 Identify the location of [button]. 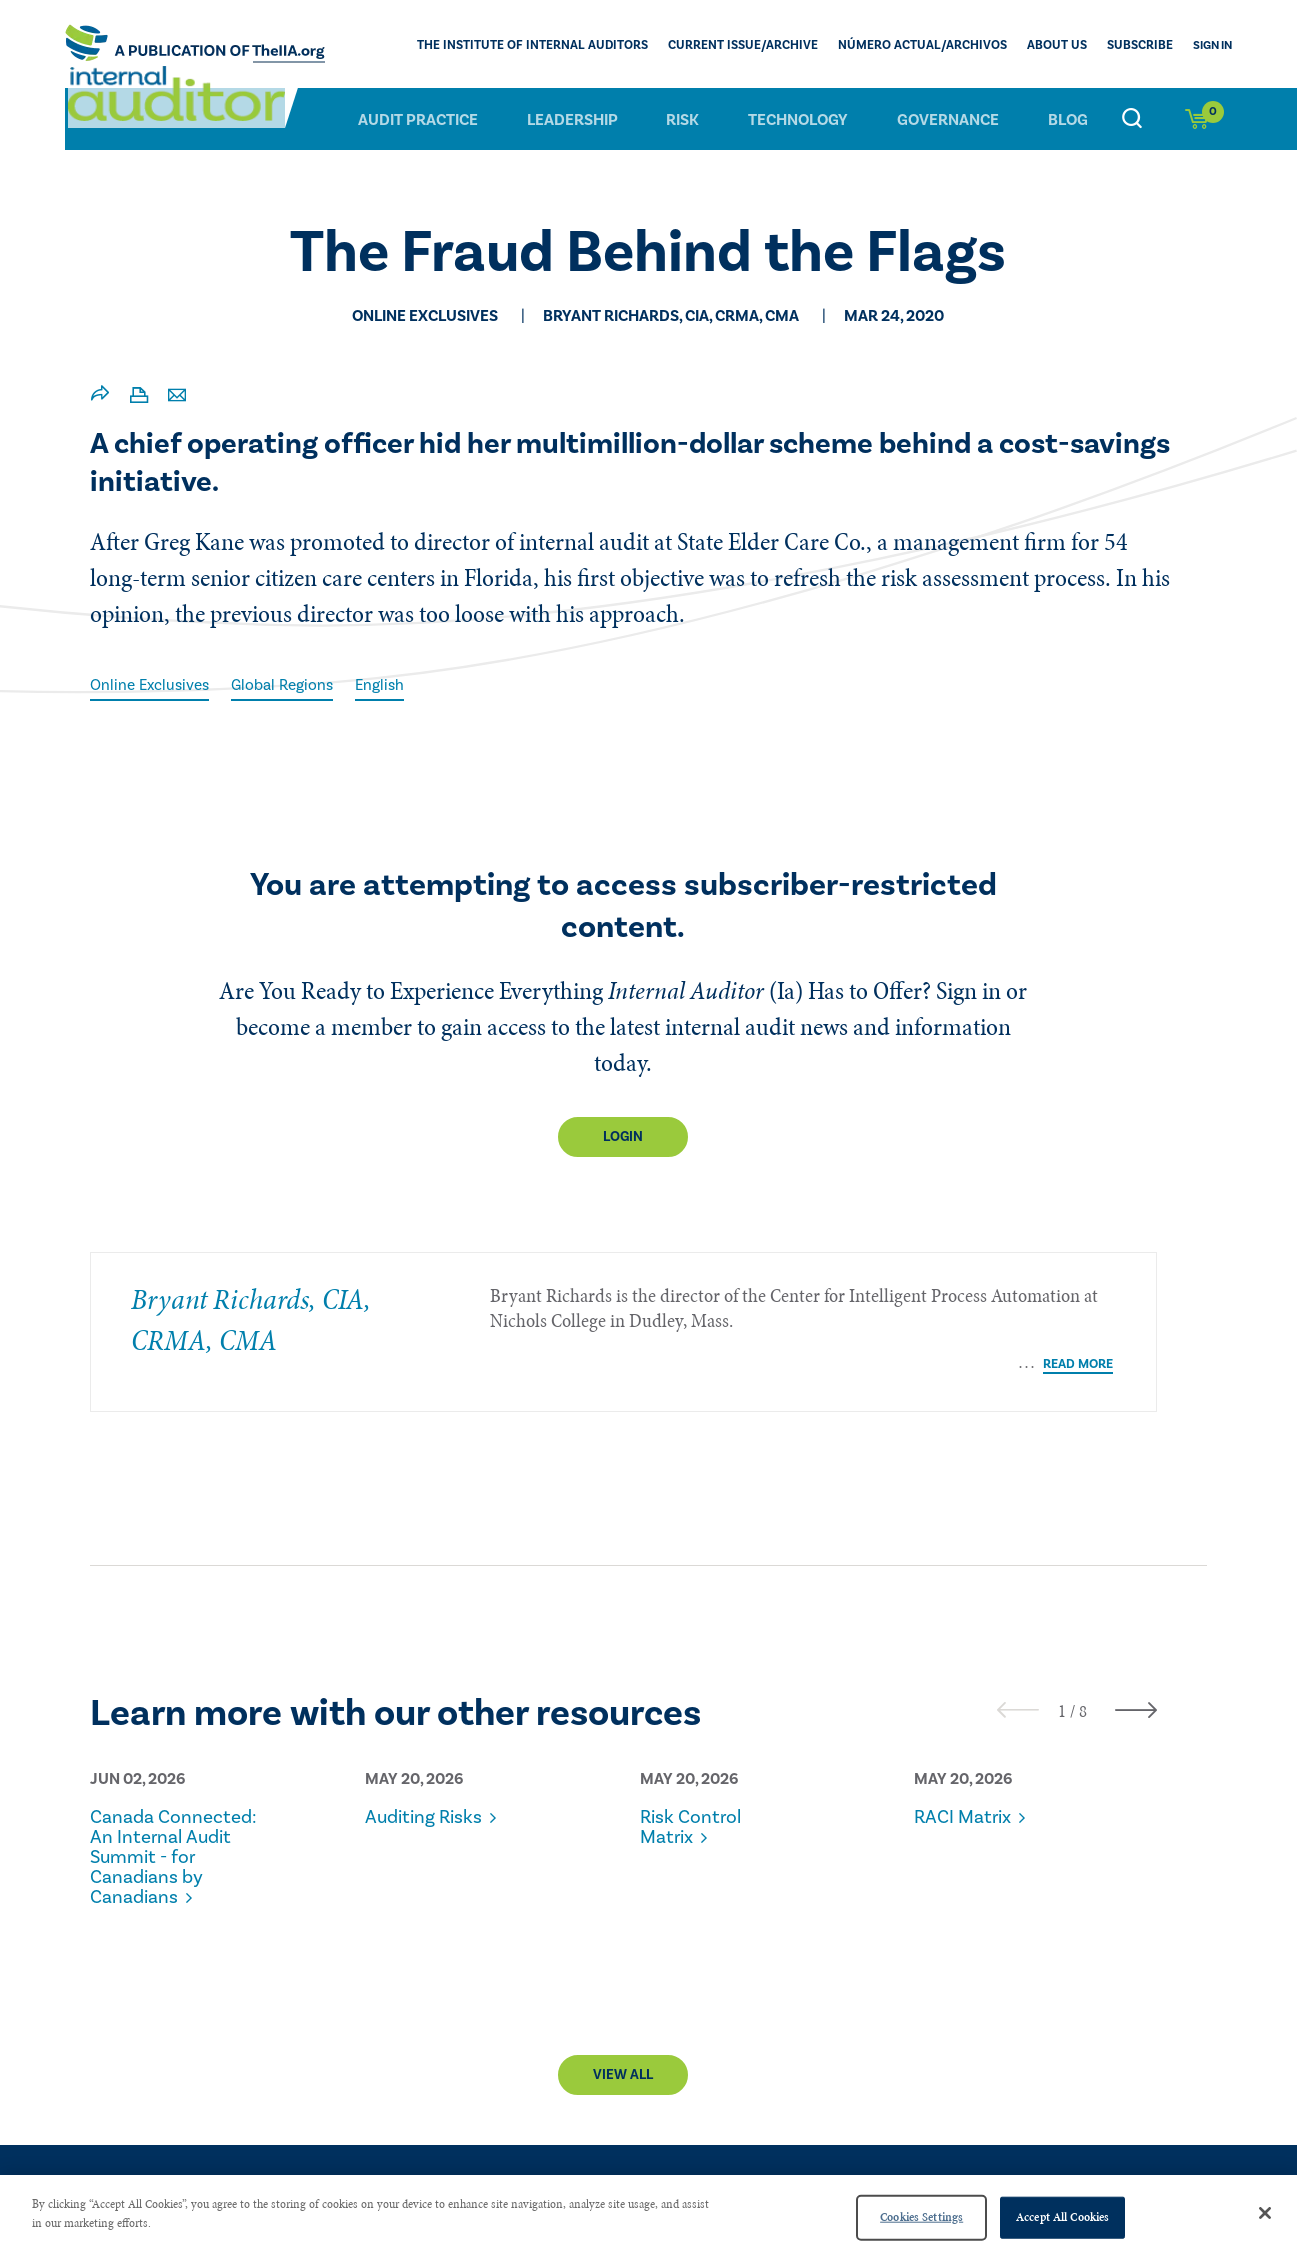
(1062, 1694).